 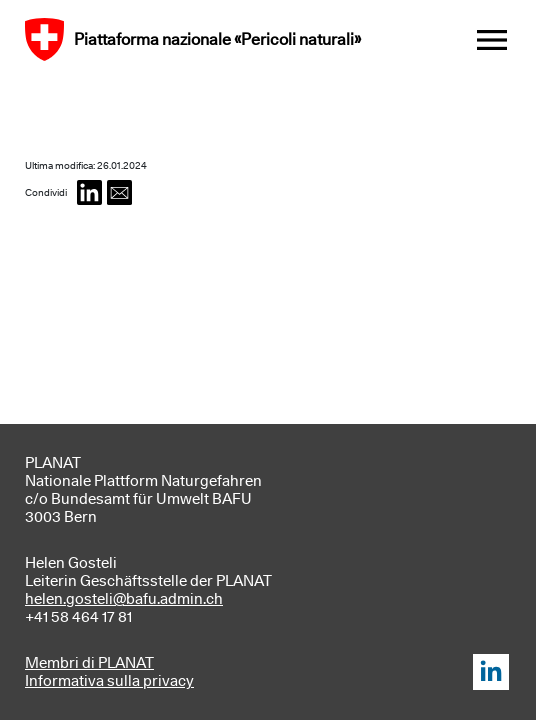 I want to click on helen.gosteli@bafu.admin.ch, so click(x=124, y=599).